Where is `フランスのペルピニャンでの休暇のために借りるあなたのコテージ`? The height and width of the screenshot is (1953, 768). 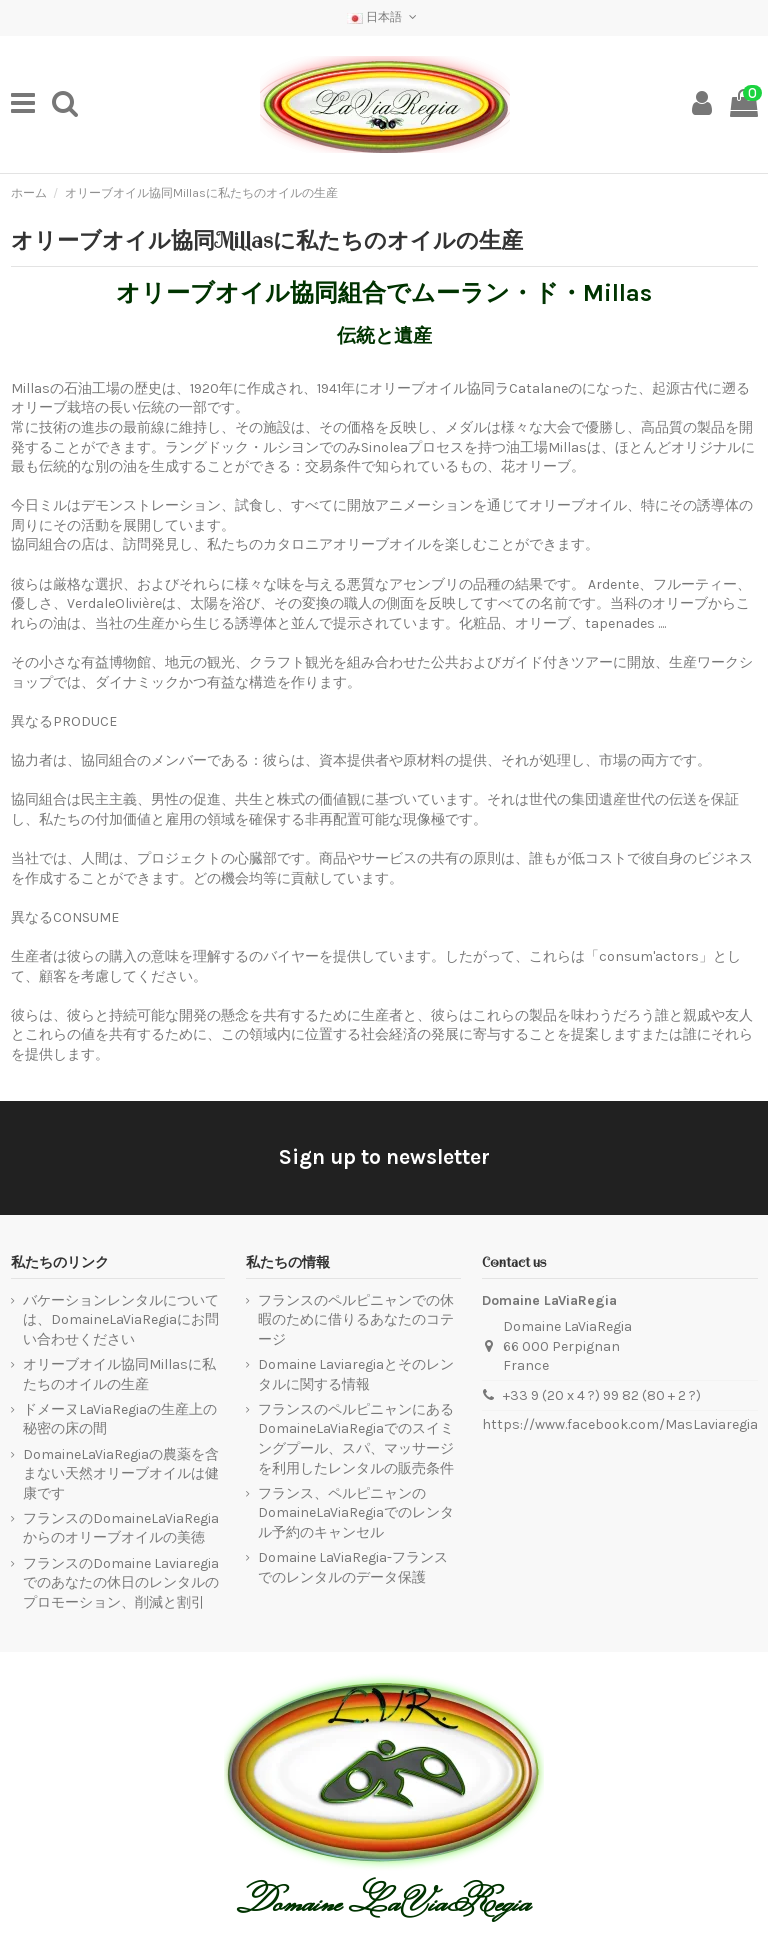
フランスのペルピニャンでの休暇のために借りるあなたのコテージ is located at coordinates (356, 1320).